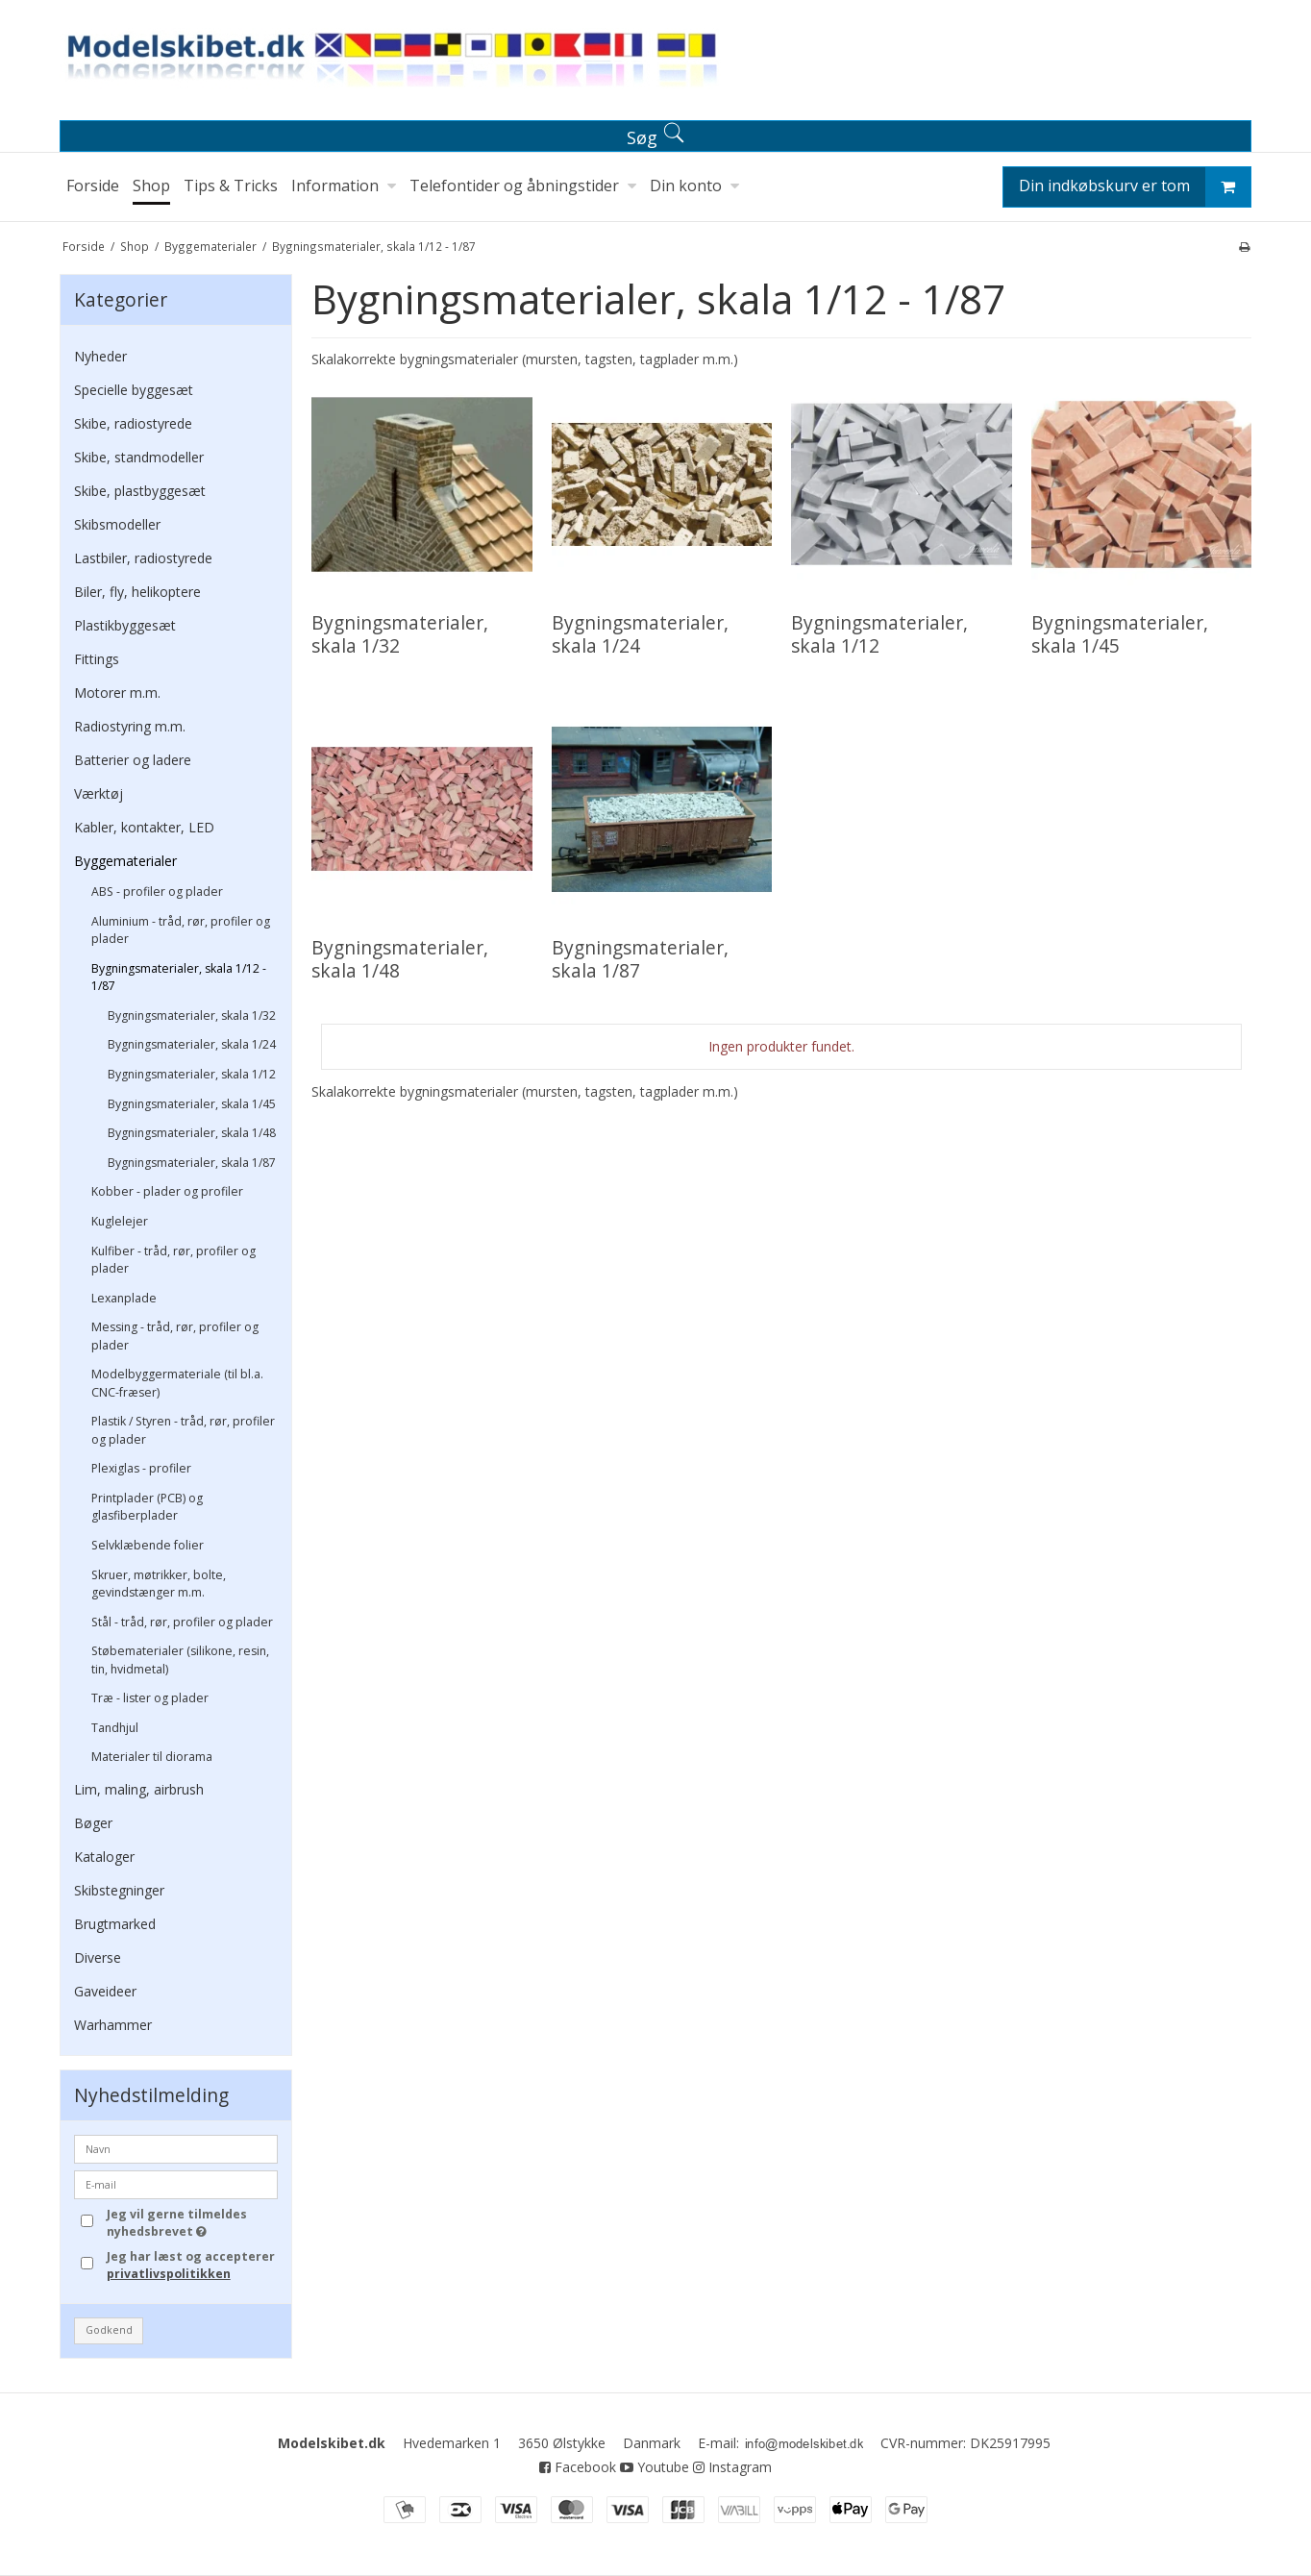 The width and height of the screenshot is (1311, 2576). What do you see at coordinates (192, 1074) in the screenshot?
I see `Bygningsmaterialer, skala 1/12` at bounding box center [192, 1074].